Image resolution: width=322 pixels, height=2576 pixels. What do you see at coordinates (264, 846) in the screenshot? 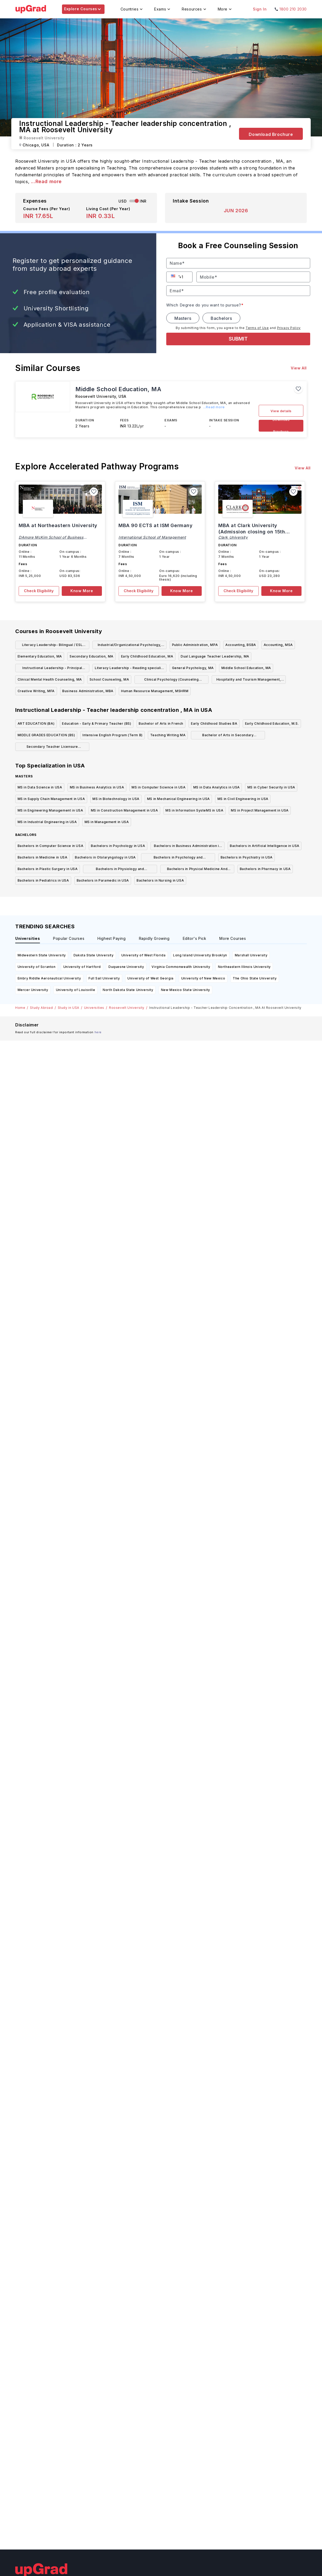
I see `Bachelors in Artificial Intelligence in USA` at bounding box center [264, 846].